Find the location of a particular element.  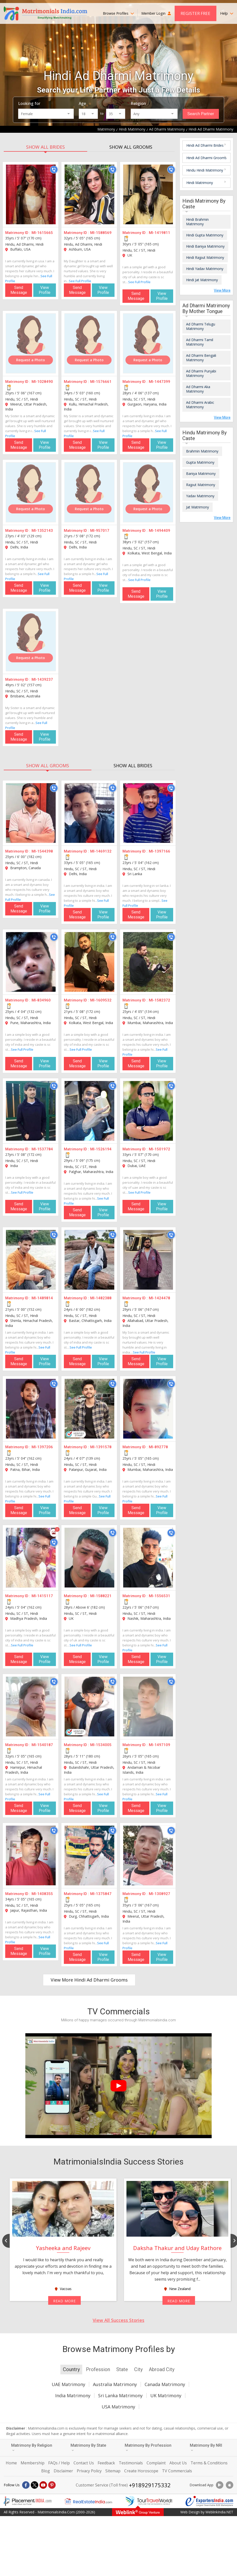

[MI-1615665] is located at coordinates (31, 194).